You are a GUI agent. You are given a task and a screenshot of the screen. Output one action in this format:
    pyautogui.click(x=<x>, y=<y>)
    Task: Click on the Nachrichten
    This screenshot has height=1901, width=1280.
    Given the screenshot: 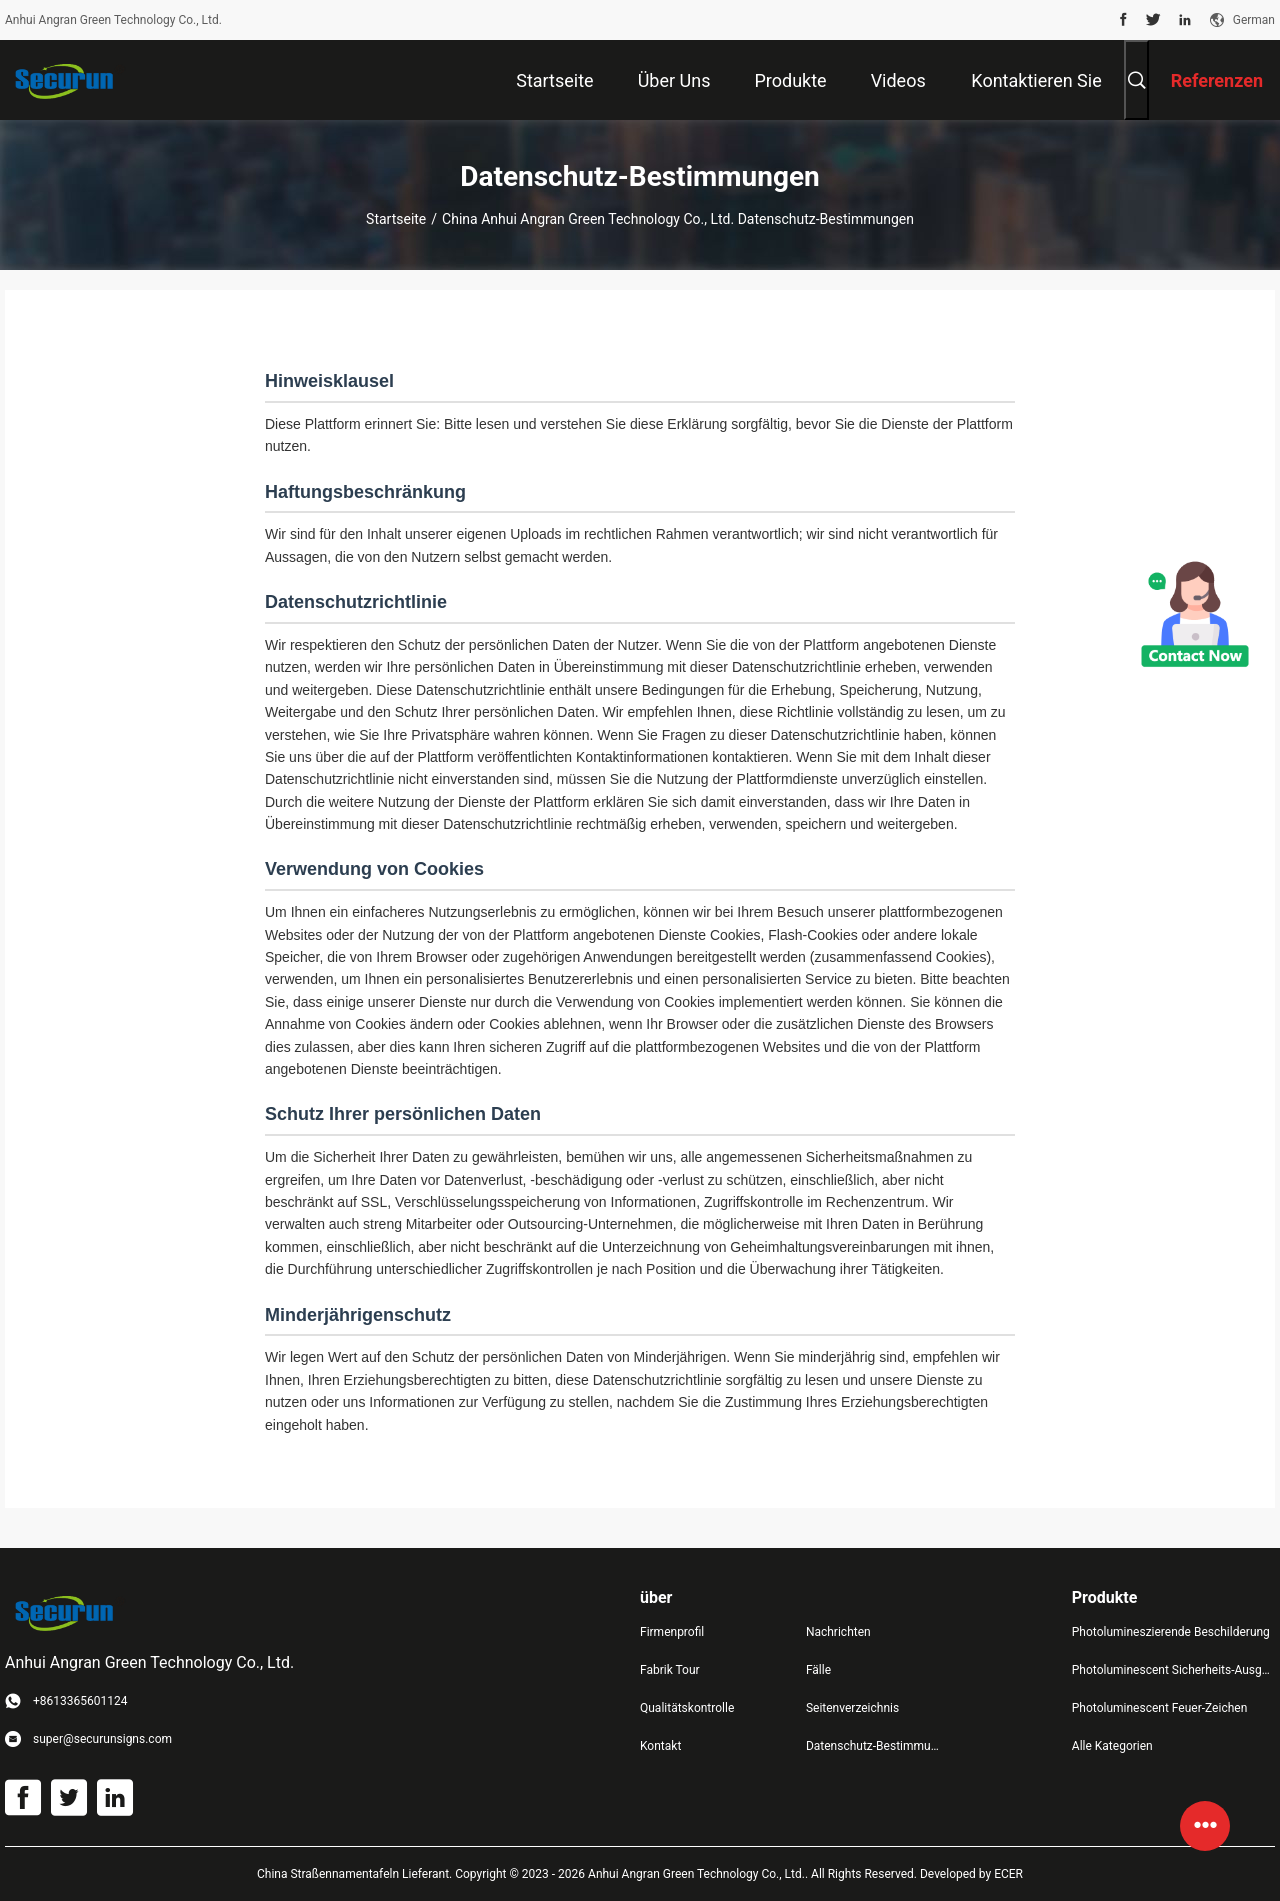 What is the action you would take?
    pyautogui.click(x=838, y=1632)
    